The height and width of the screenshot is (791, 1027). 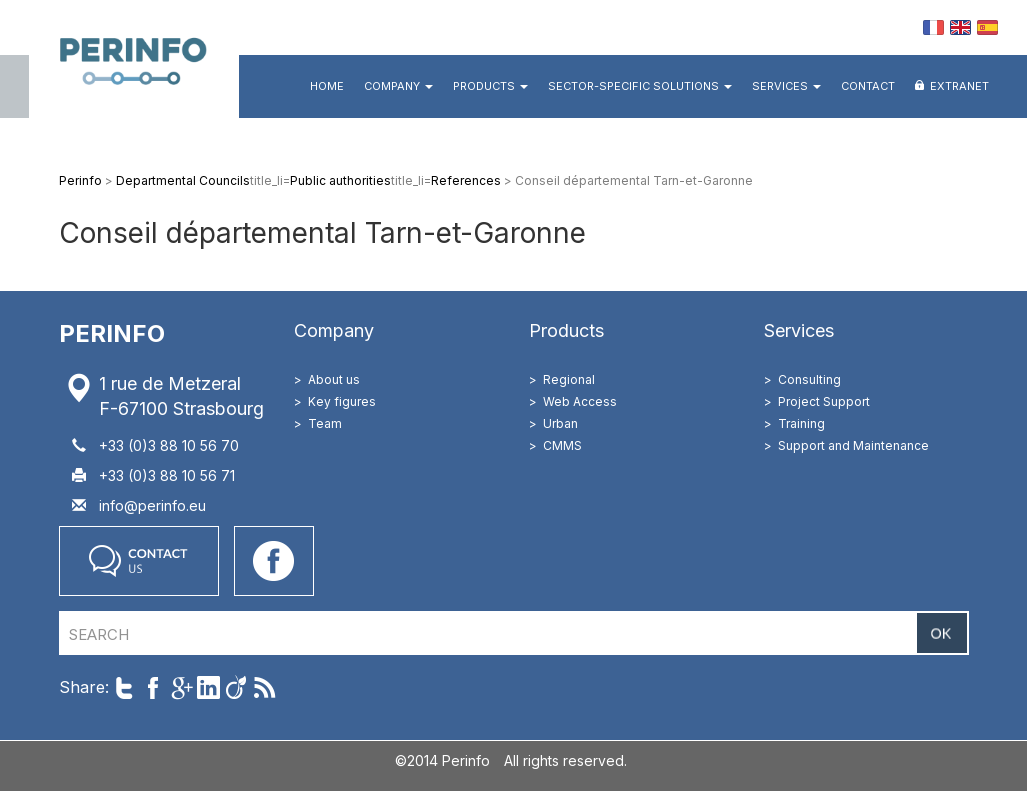 I want to click on Contact us, so click(x=139, y=561).